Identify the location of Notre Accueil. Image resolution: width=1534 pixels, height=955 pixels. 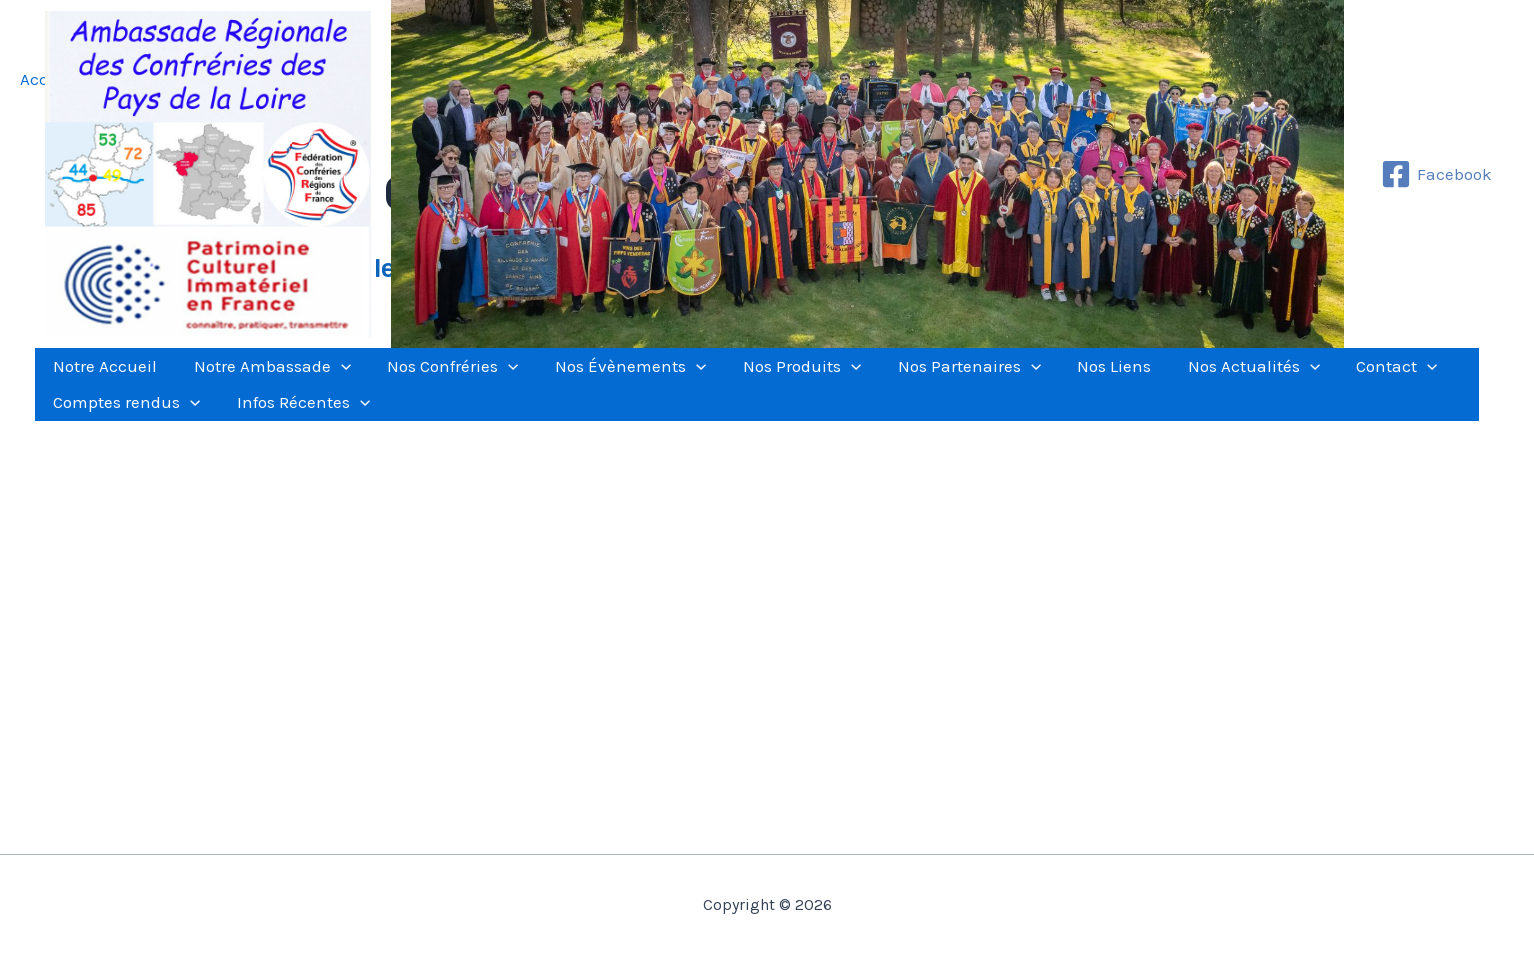
(100, 376).